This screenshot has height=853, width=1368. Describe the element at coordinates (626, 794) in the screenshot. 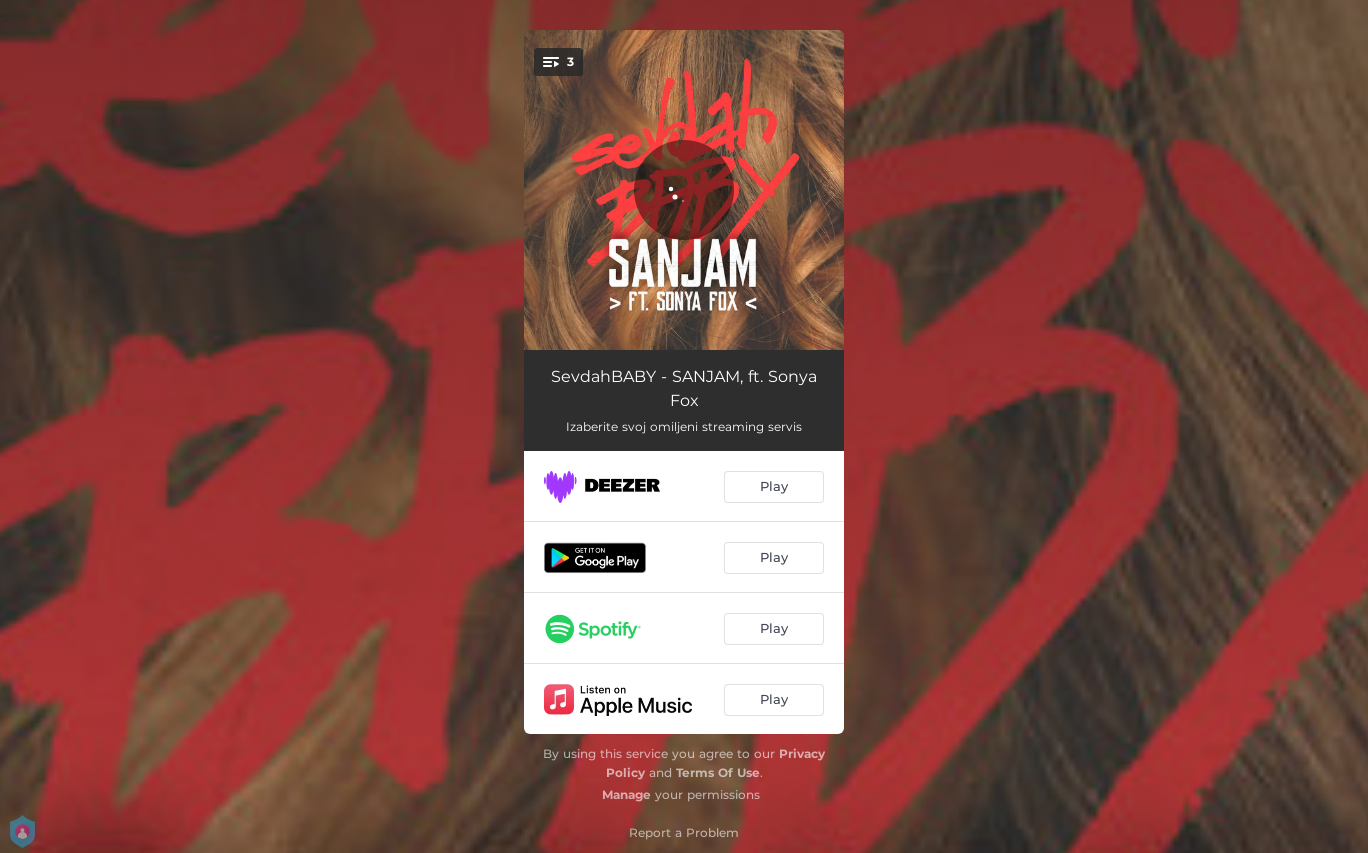

I see `Manage` at that location.